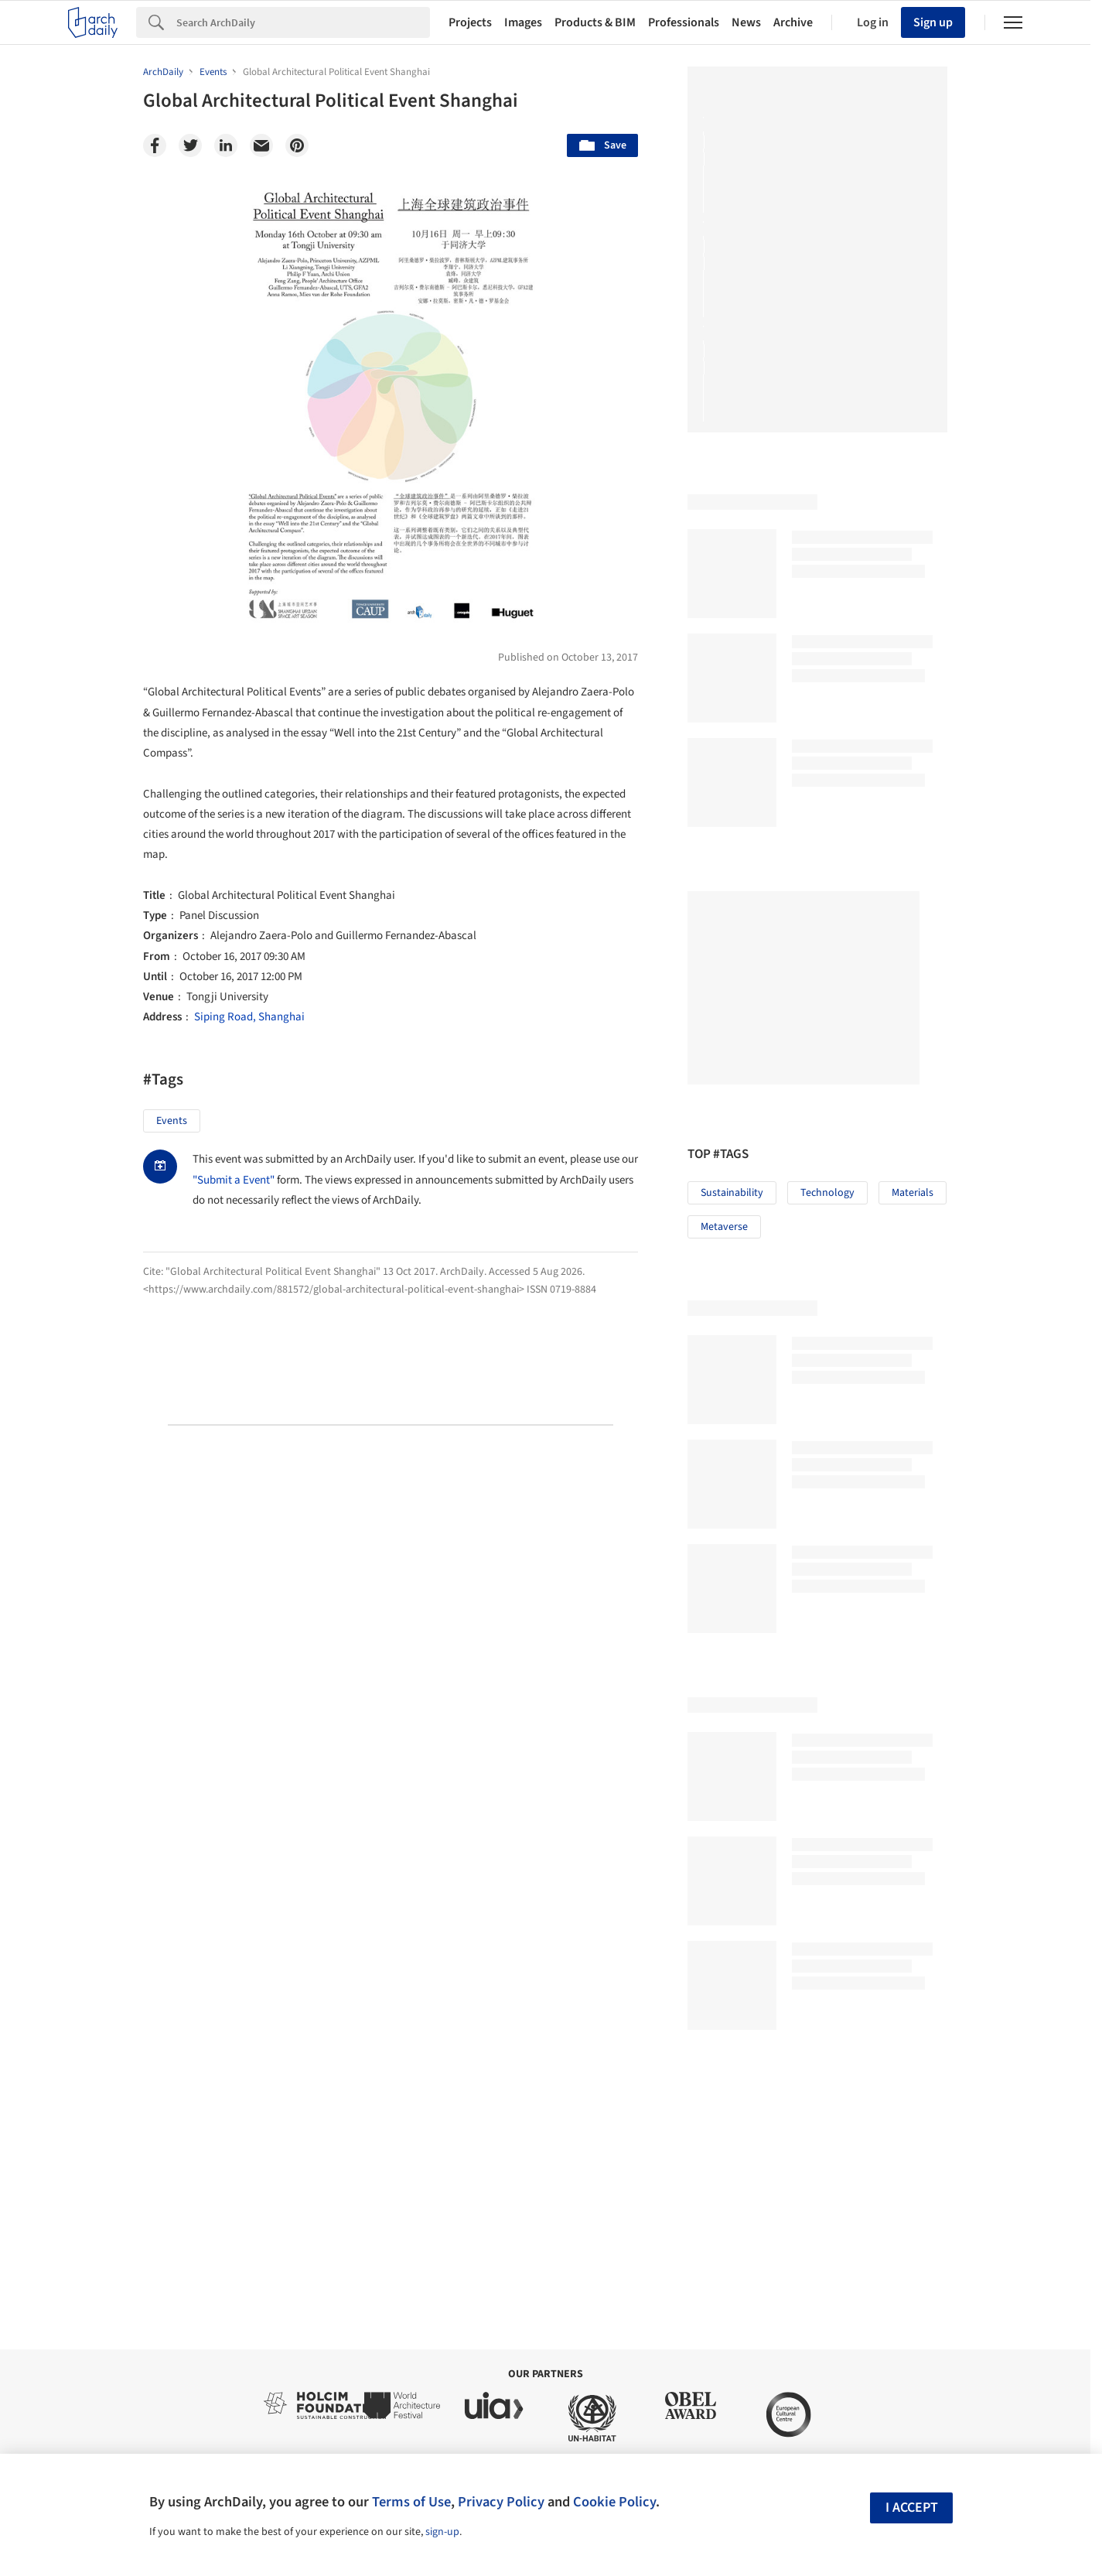 This screenshot has width=1102, height=2576. What do you see at coordinates (614, 2502) in the screenshot?
I see `Cookie Policy` at bounding box center [614, 2502].